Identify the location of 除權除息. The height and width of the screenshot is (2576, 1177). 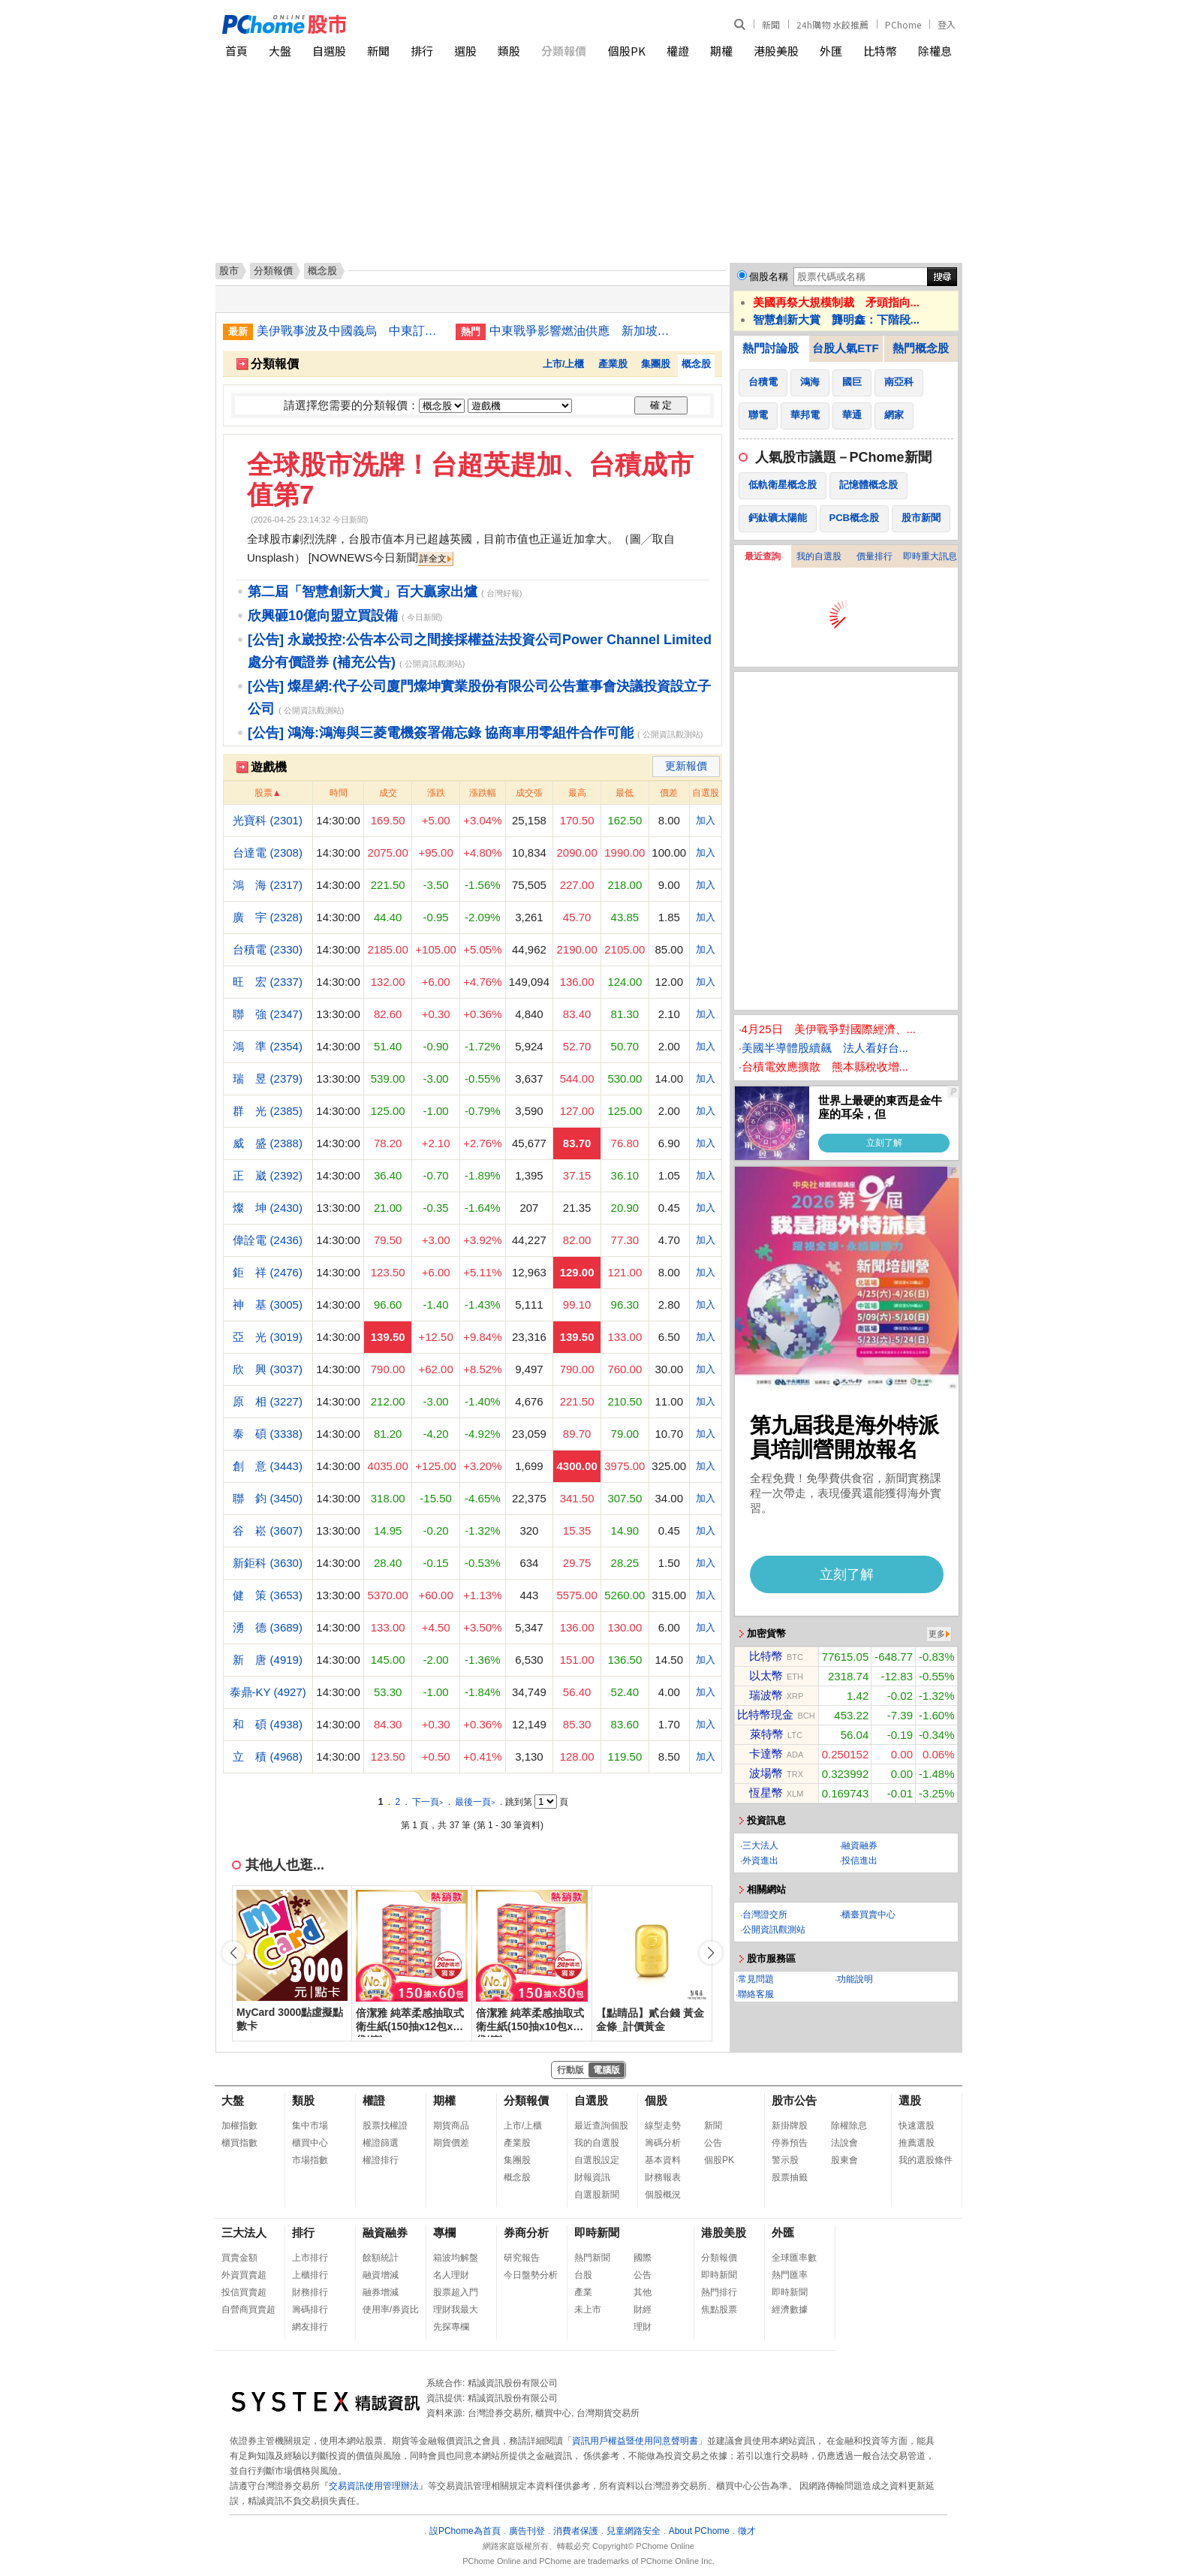
(849, 2125).